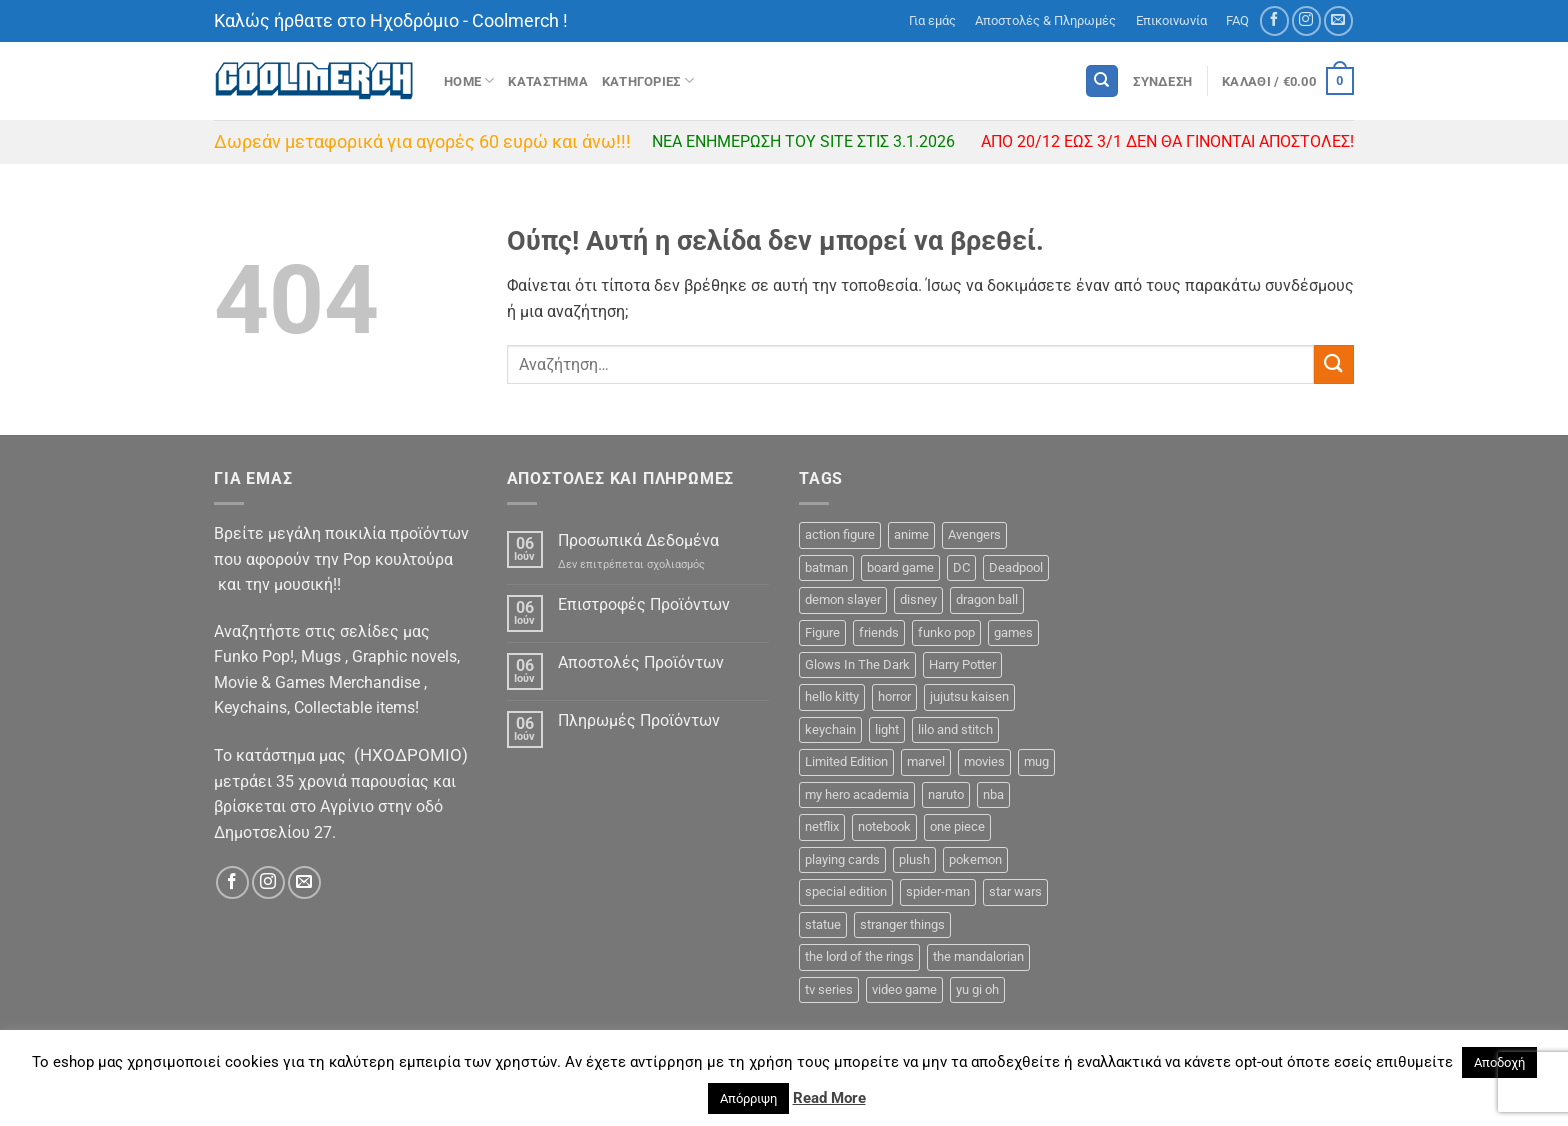 The height and width of the screenshot is (1126, 1568). What do you see at coordinates (962, 664) in the screenshot?
I see `Harry Potter [Harry Potter (15 προϊόντα)]` at bounding box center [962, 664].